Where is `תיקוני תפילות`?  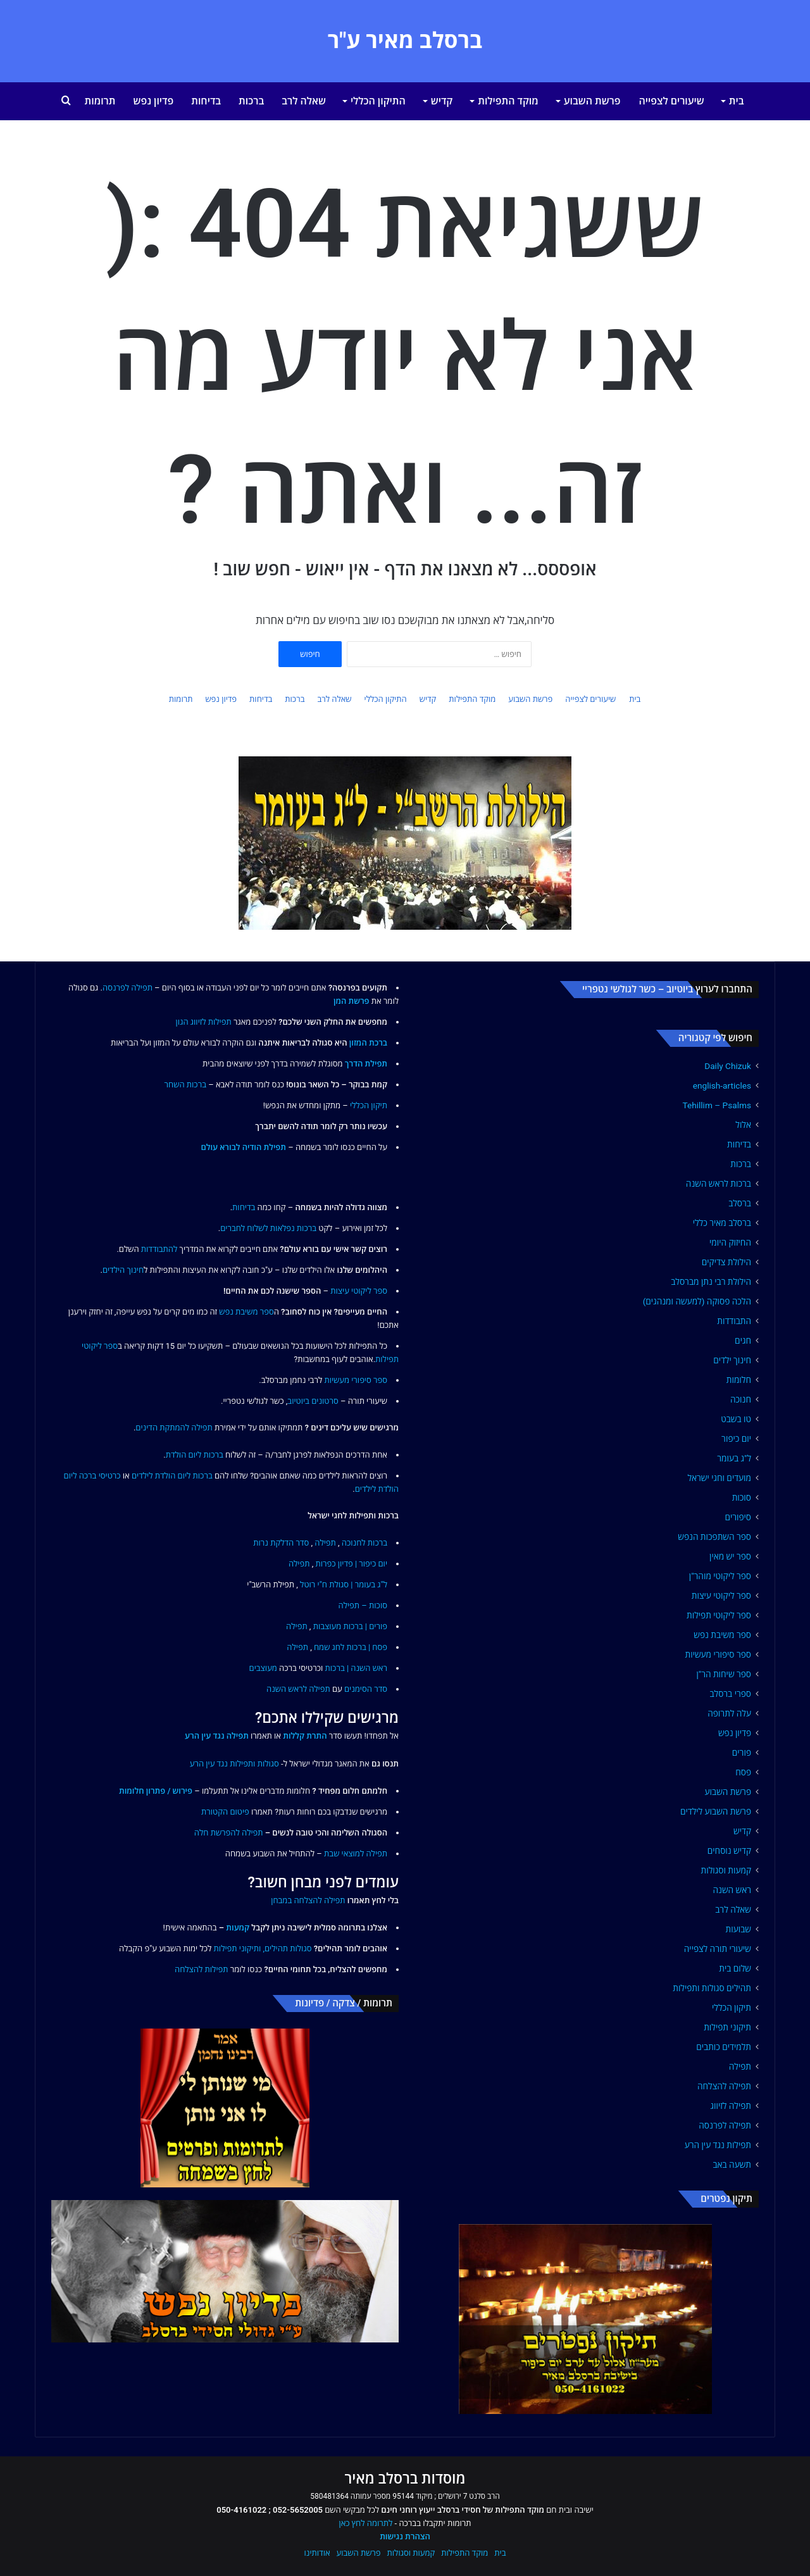
תיקוני תפילות is located at coordinates (727, 2027).